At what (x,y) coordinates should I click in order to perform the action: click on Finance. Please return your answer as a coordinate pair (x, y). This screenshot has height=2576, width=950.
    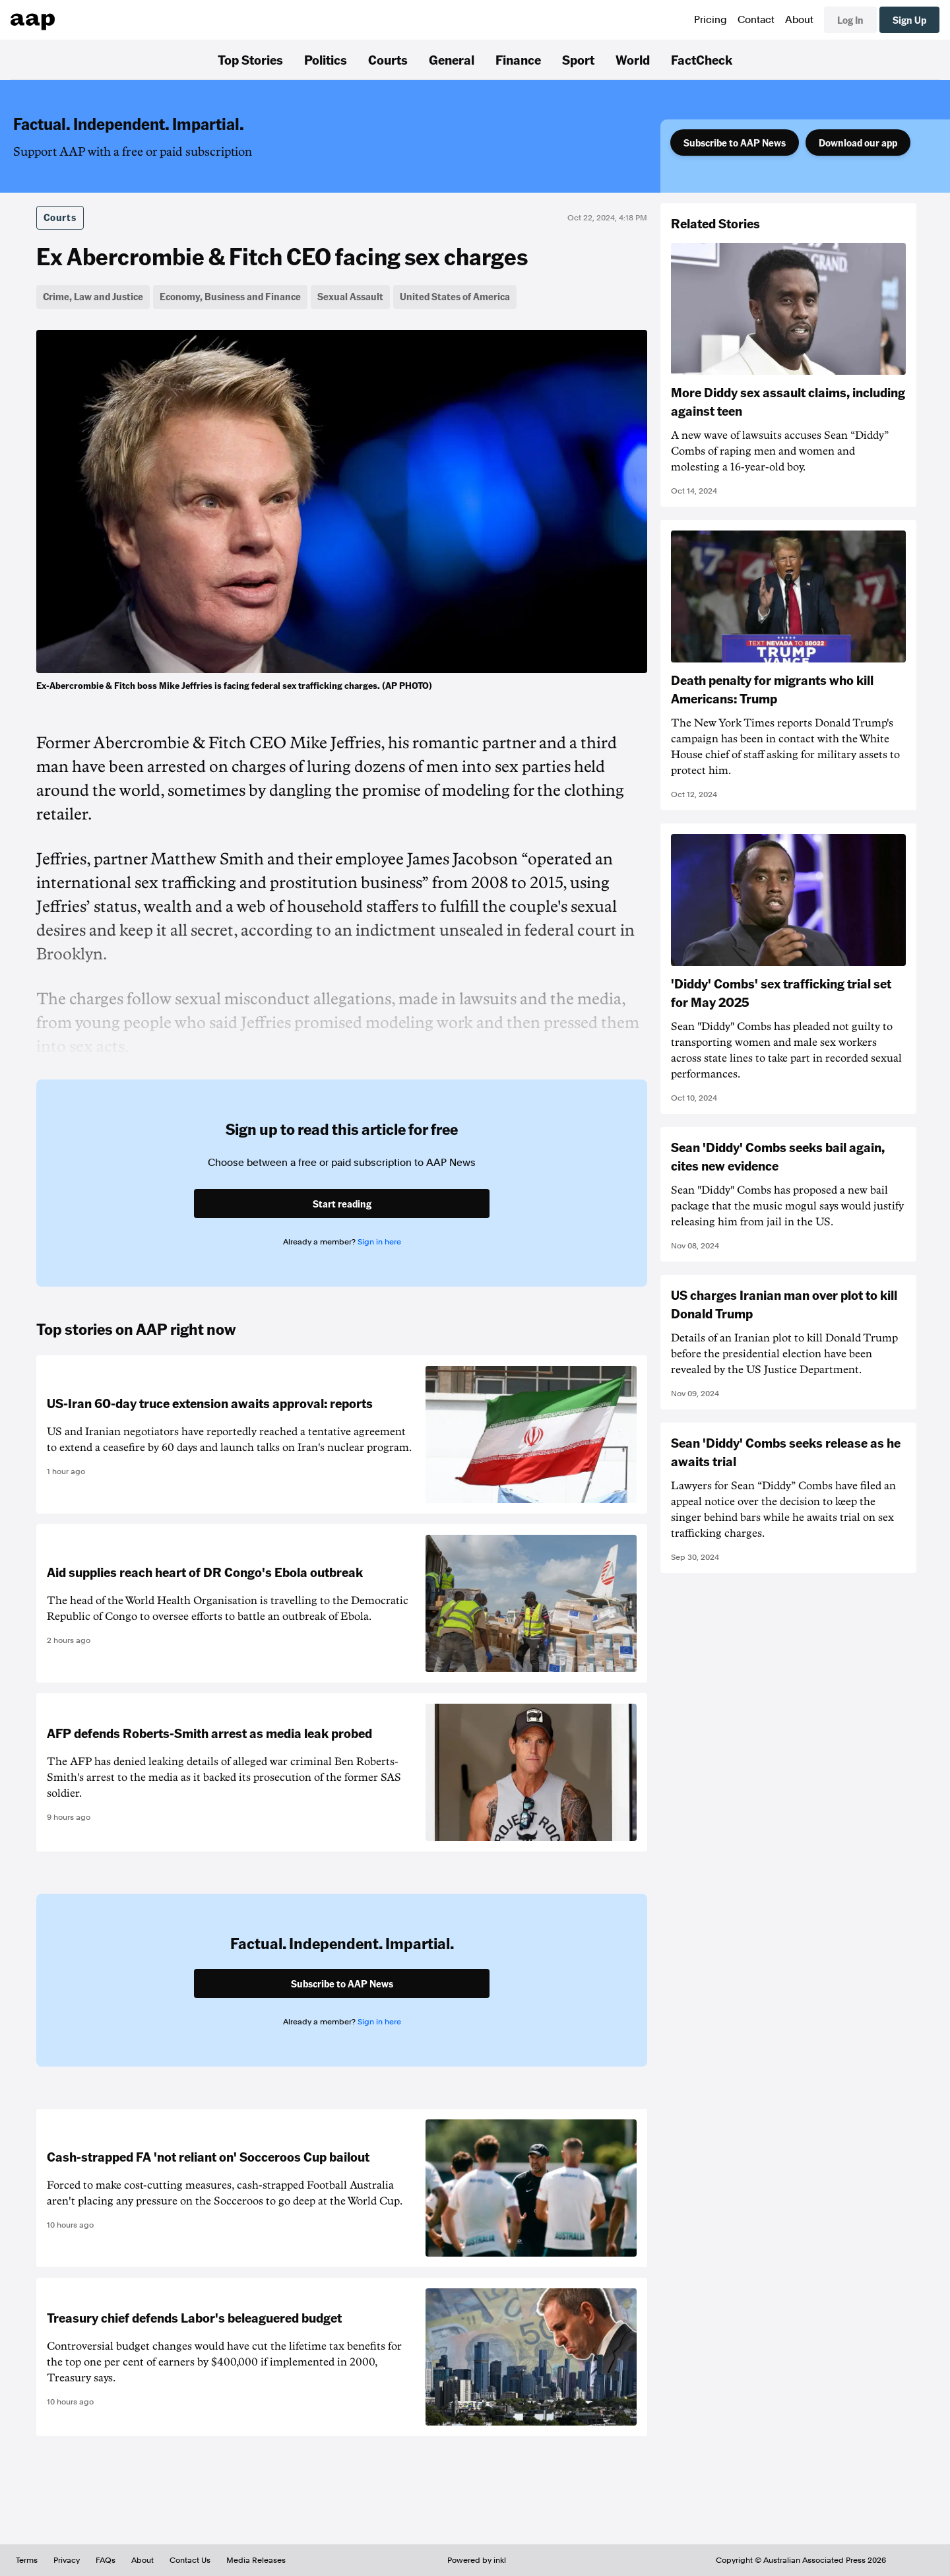
    Looking at the image, I should click on (518, 59).